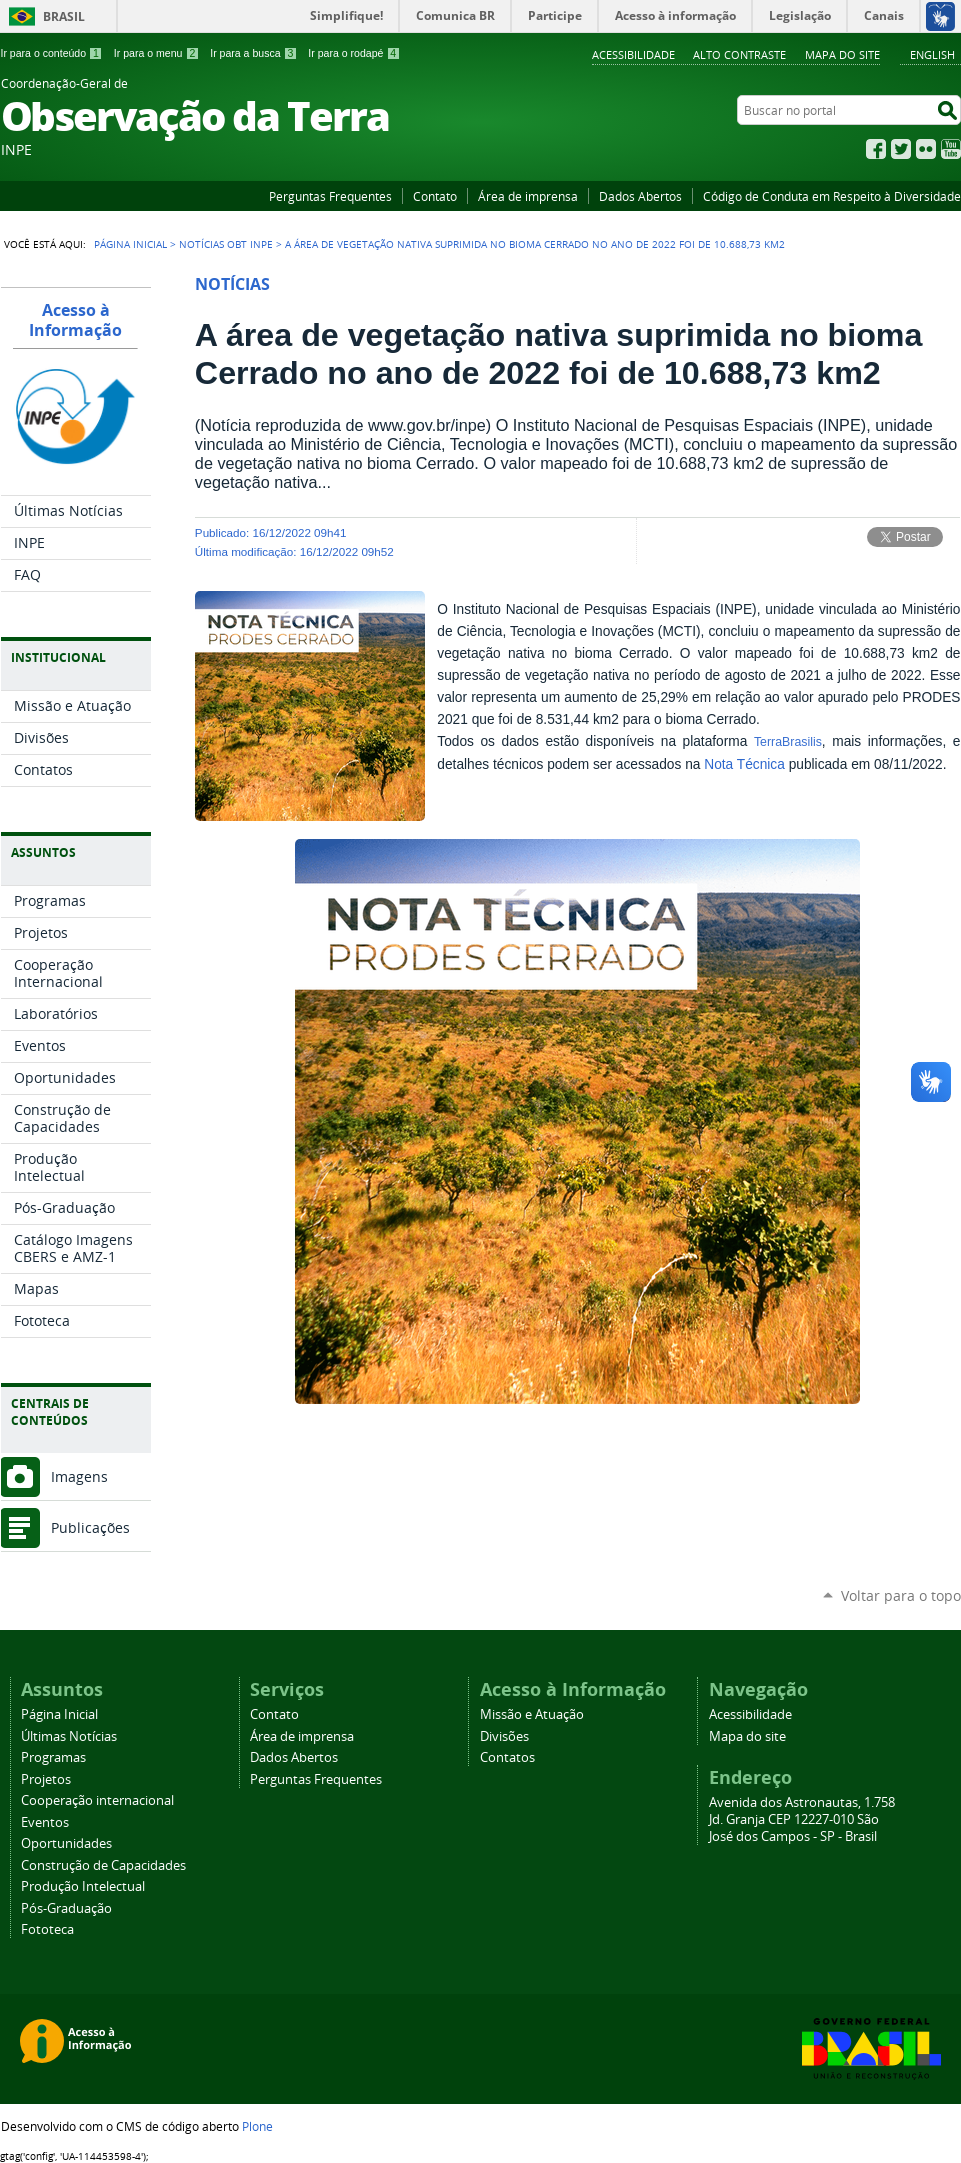  I want to click on Produção Intelectual, so click(83, 1886).